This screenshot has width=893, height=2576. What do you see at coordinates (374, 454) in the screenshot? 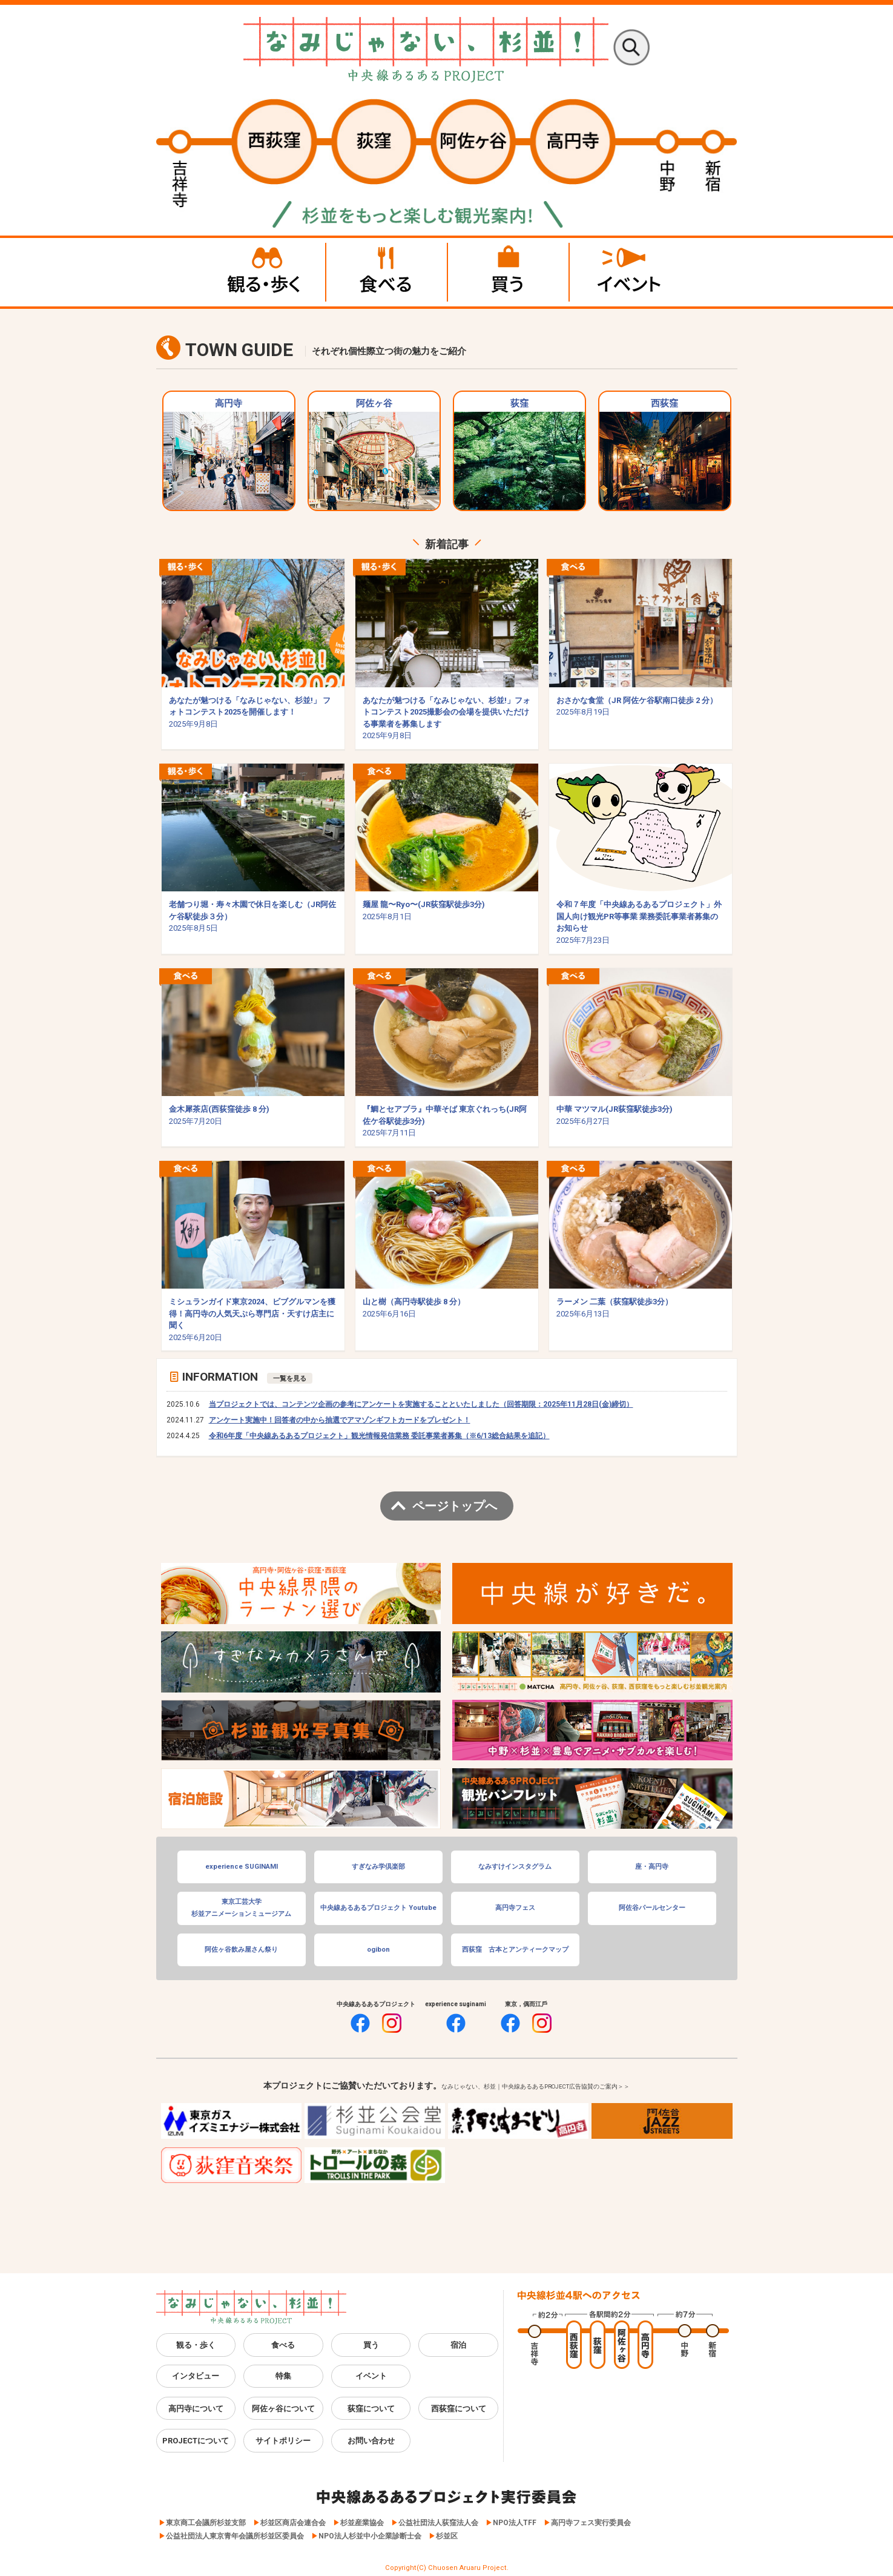
I see `阿佐ヶ谷` at bounding box center [374, 454].